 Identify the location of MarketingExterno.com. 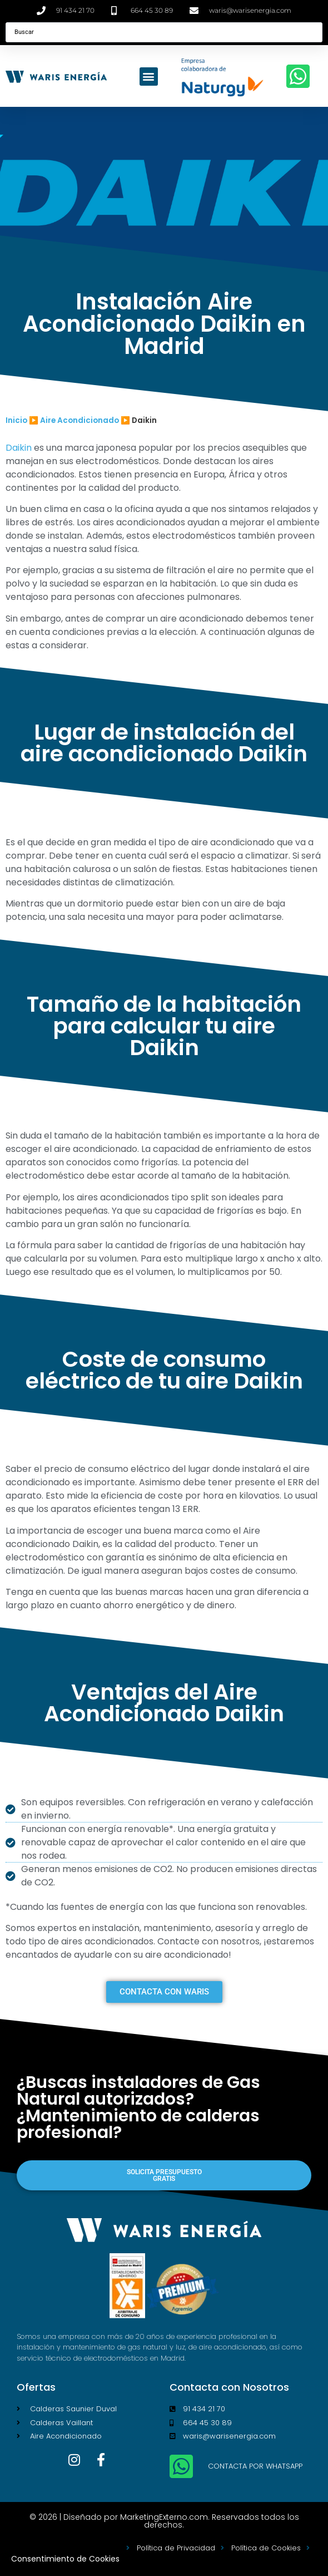
(164, 2517).